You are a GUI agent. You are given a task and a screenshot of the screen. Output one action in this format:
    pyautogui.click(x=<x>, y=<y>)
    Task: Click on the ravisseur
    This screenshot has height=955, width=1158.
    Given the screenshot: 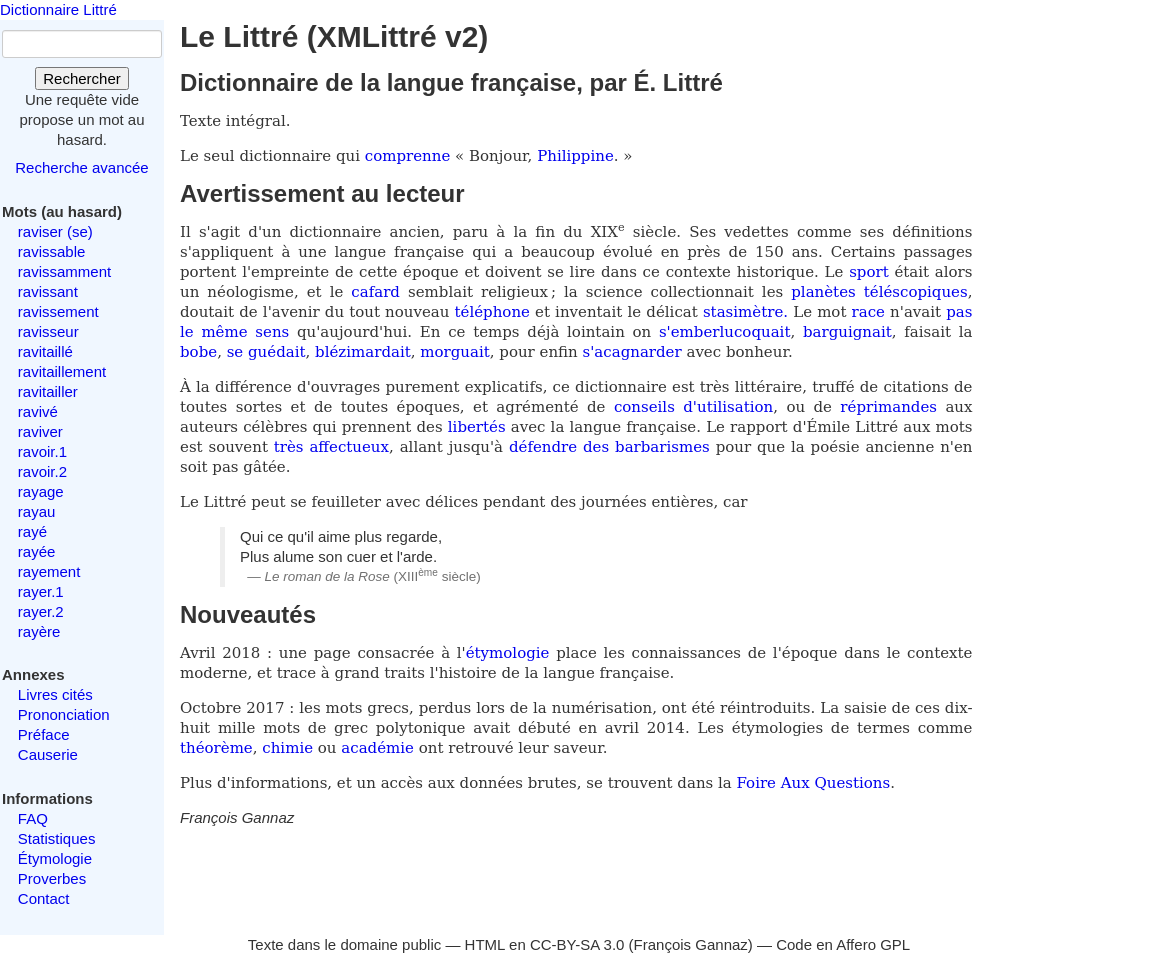 What is the action you would take?
    pyautogui.click(x=48, y=331)
    